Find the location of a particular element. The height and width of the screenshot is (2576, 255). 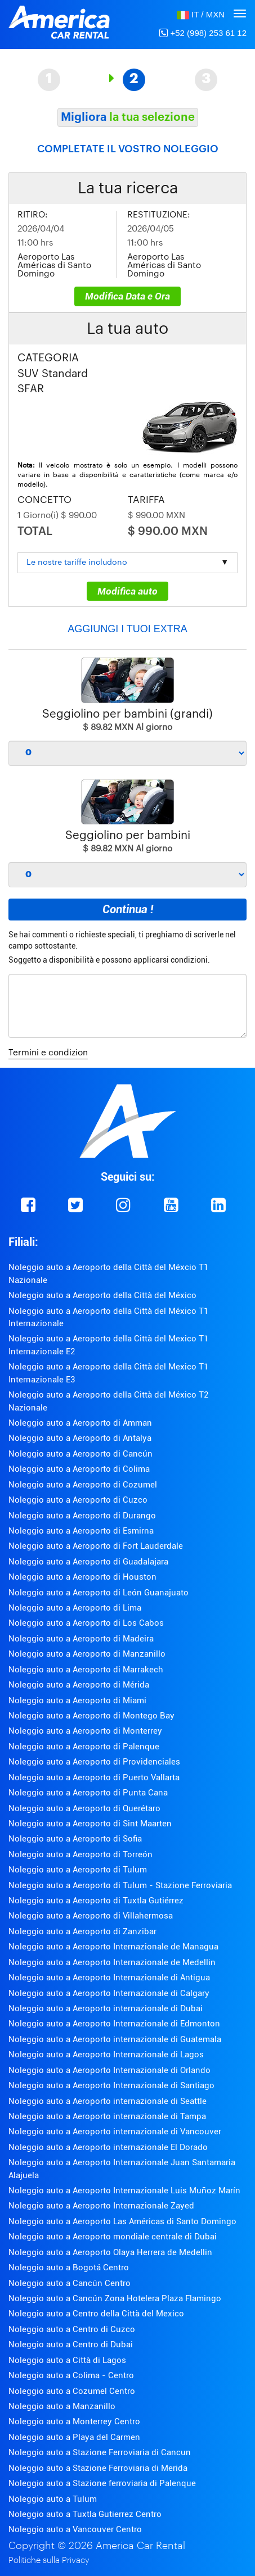

Noleggio auto a Aeroporto Internazionale Zayed is located at coordinates (101, 2206).